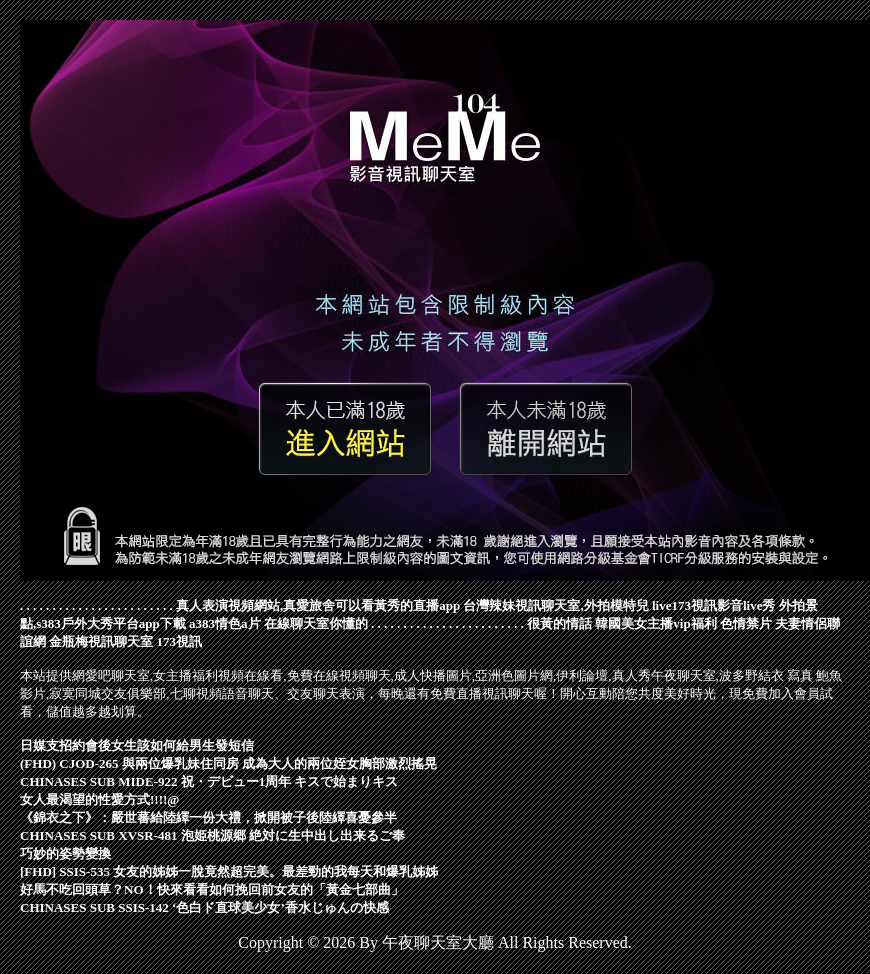 This screenshot has width=870, height=974. I want to click on 女人最渴望的性愛方式!!!!@, so click(99, 799).